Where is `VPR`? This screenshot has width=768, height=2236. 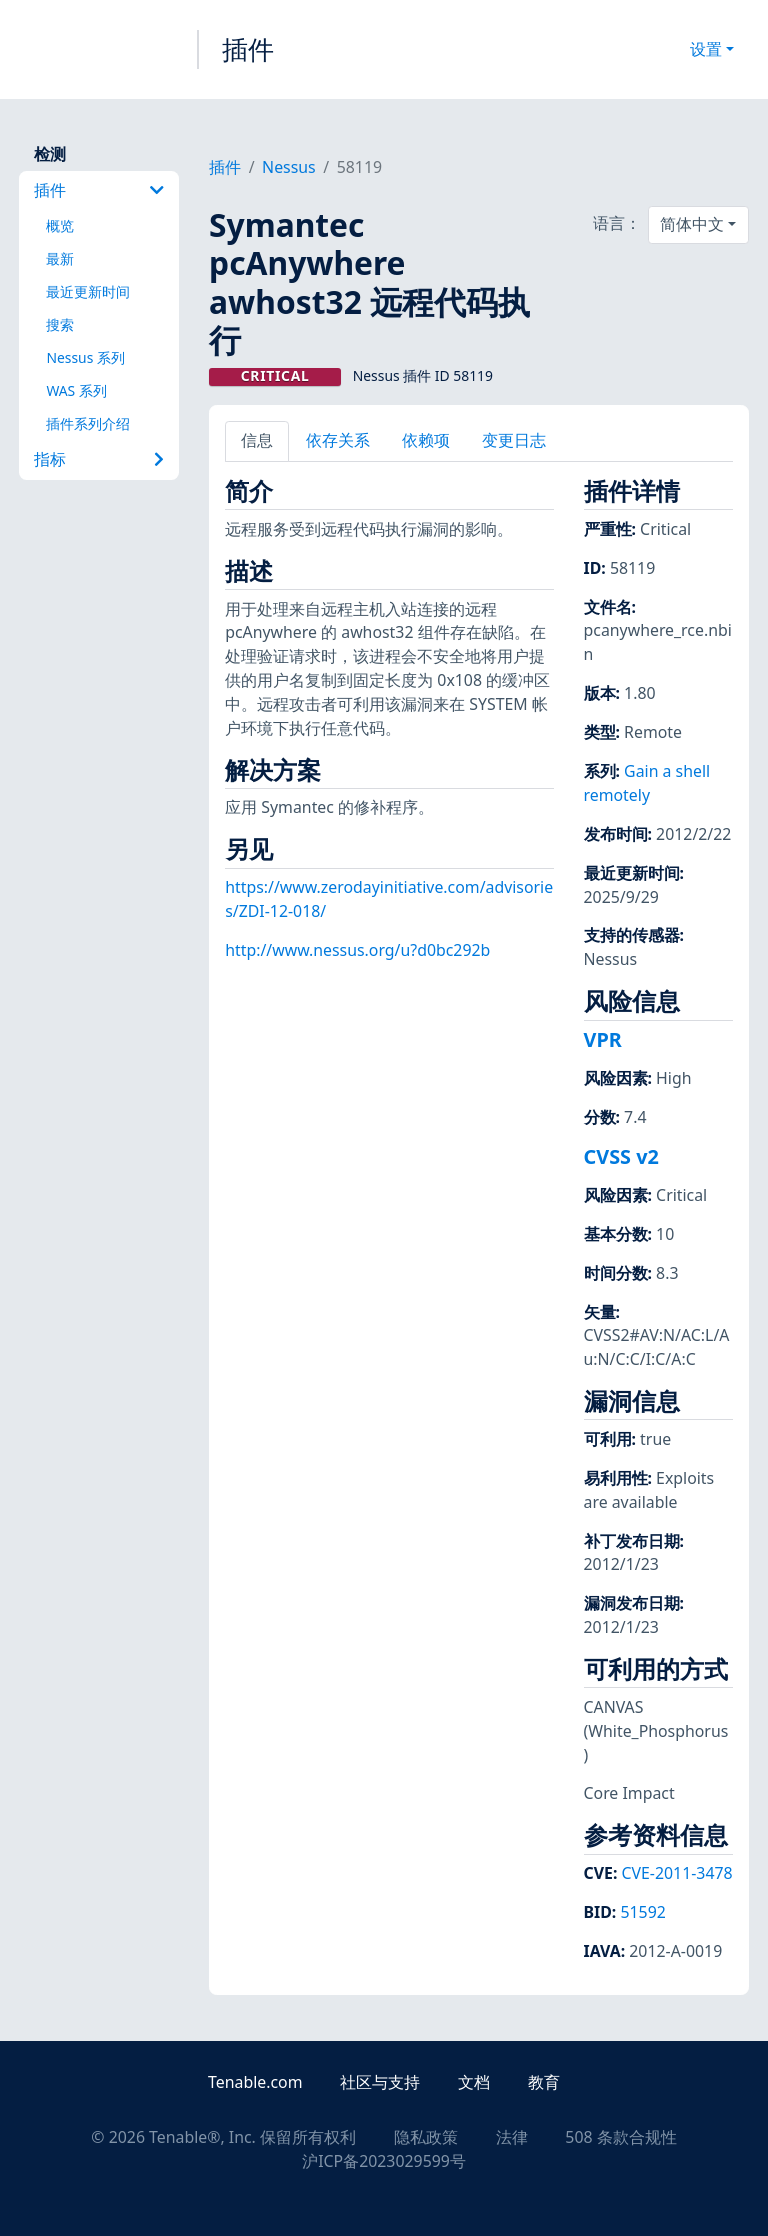
VPR is located at coordinates (603, 1039).